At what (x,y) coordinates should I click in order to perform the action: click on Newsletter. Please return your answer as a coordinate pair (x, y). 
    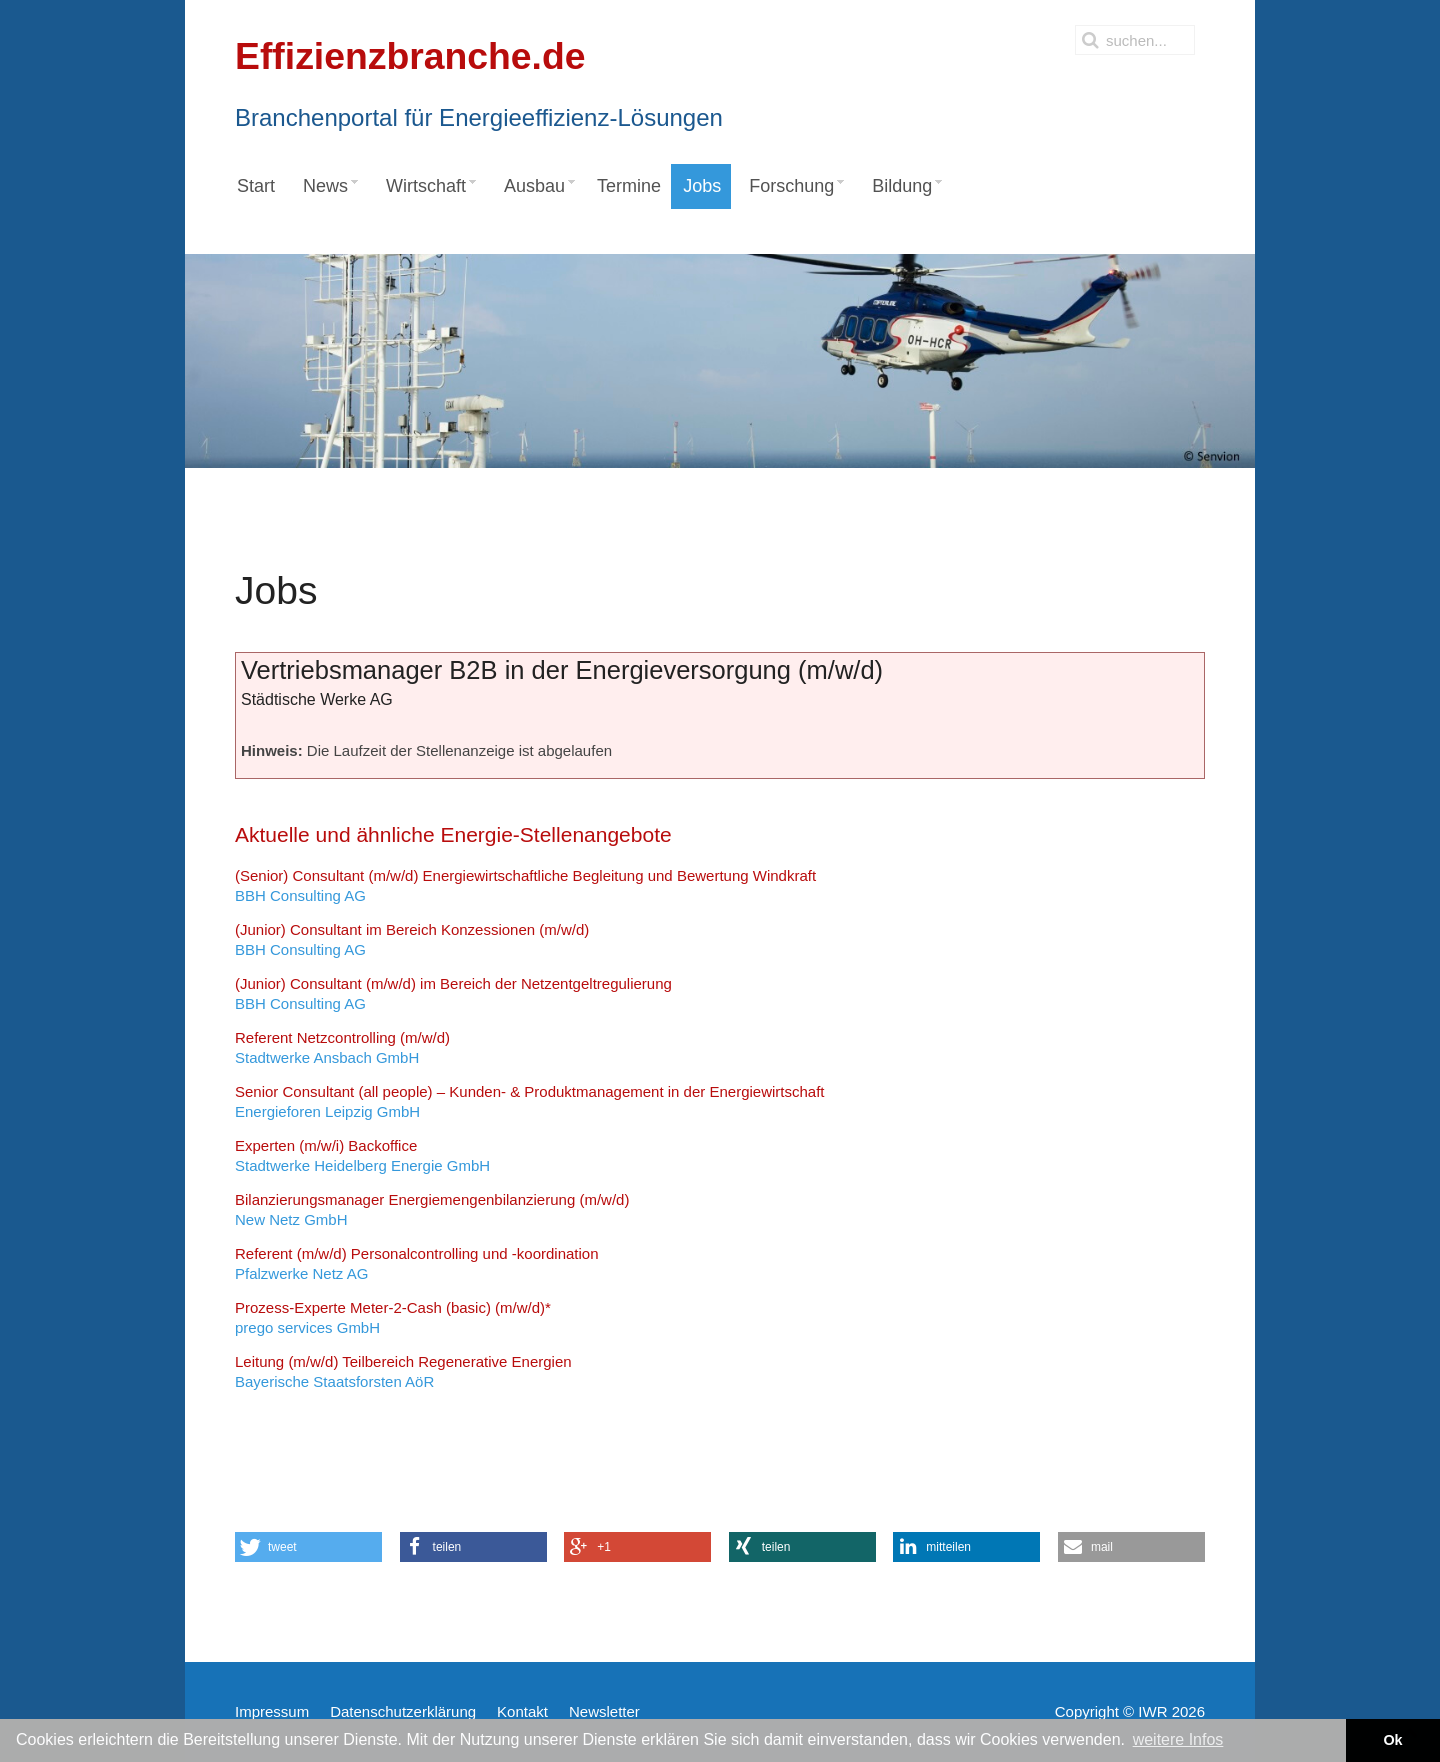
    Looking at the image, I should click on (604, 1711).